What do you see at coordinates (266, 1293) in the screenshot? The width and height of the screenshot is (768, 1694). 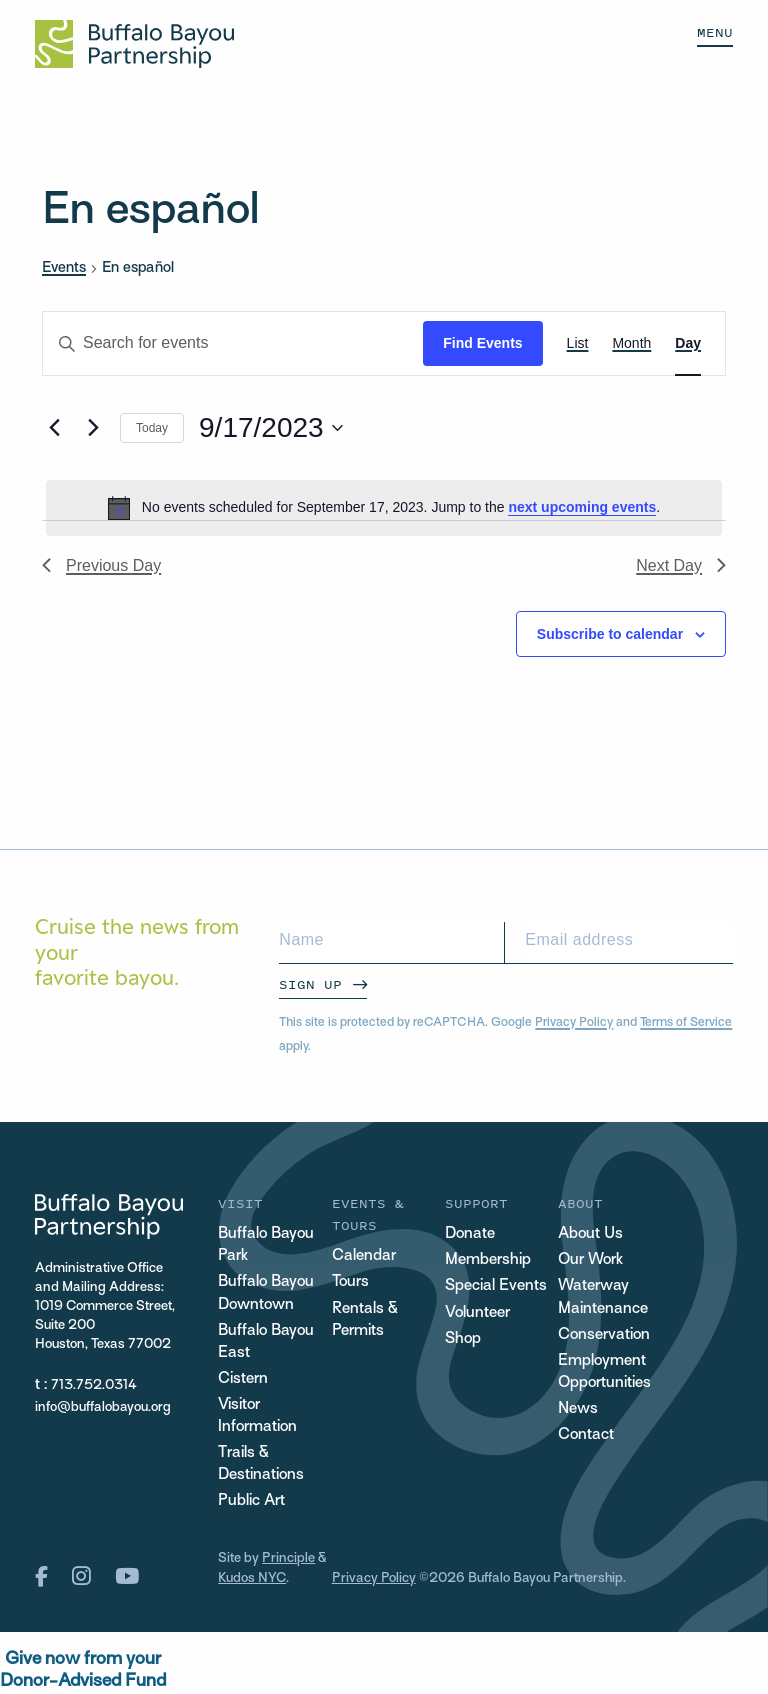 I see `Buffalo Bayou Downtown` at bounding box center [266, 1293].